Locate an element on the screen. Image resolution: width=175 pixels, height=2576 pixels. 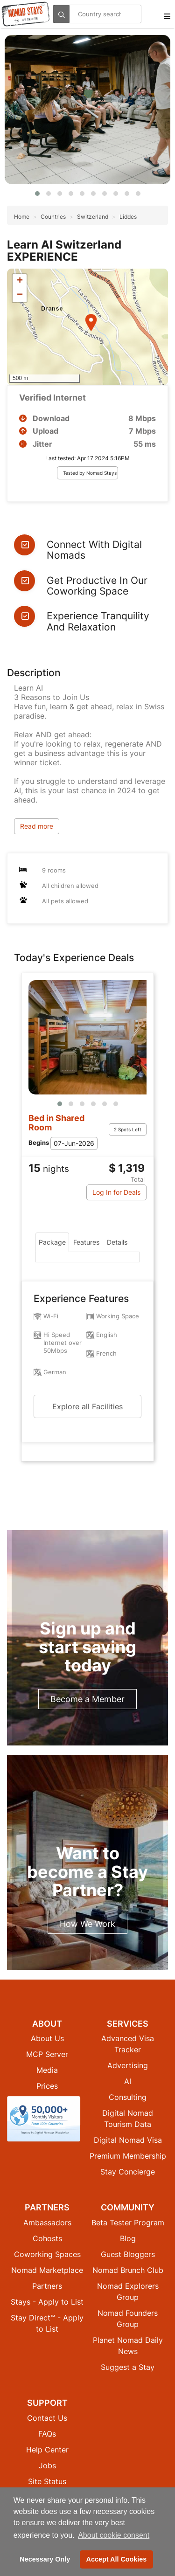
FAQs is located at coordinates (47, 2433).